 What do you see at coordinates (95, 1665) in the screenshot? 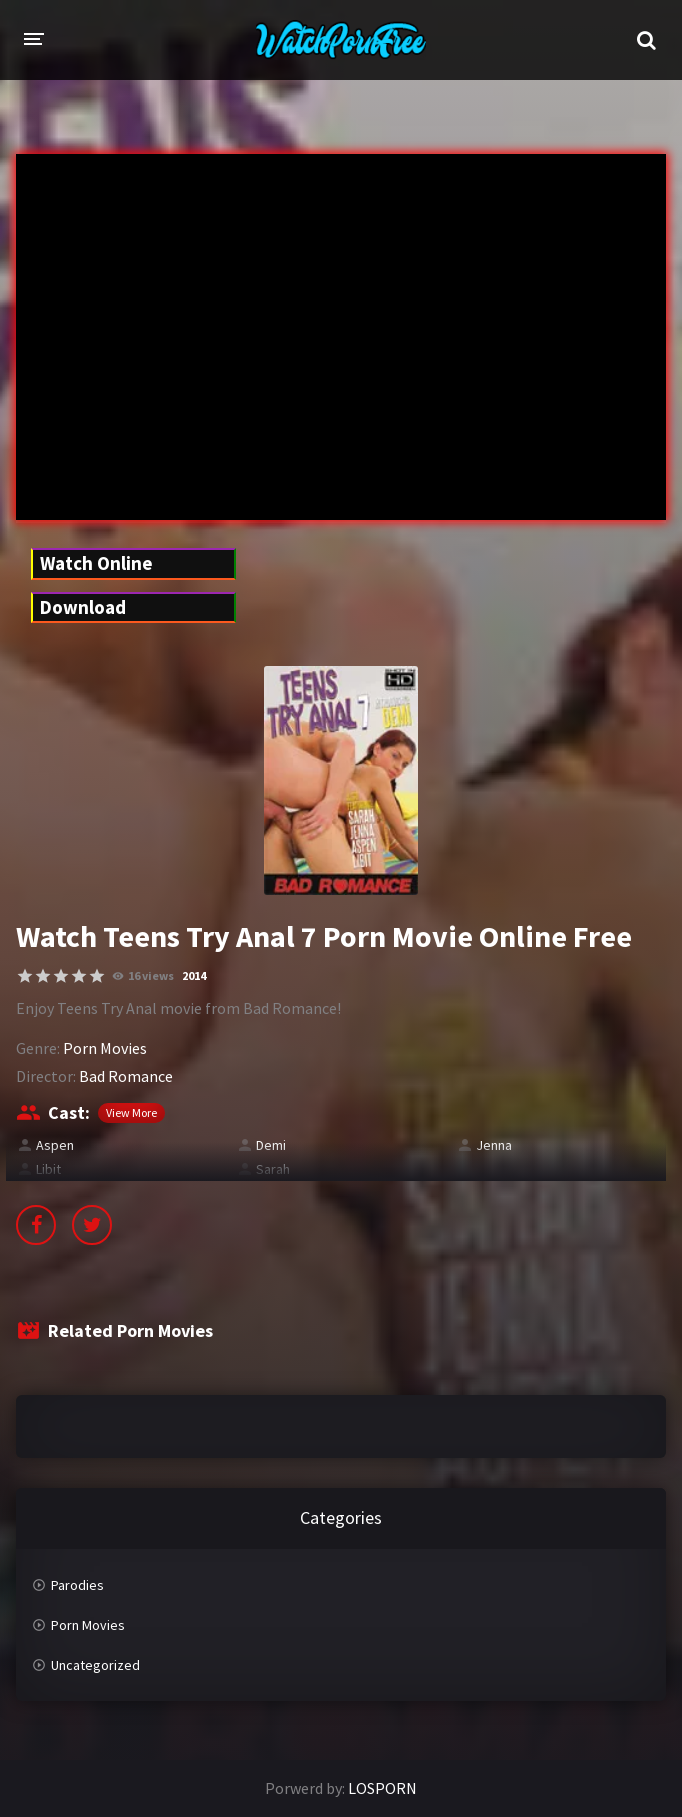
I see `Uncategorized` at bounding box center [95, 1665].